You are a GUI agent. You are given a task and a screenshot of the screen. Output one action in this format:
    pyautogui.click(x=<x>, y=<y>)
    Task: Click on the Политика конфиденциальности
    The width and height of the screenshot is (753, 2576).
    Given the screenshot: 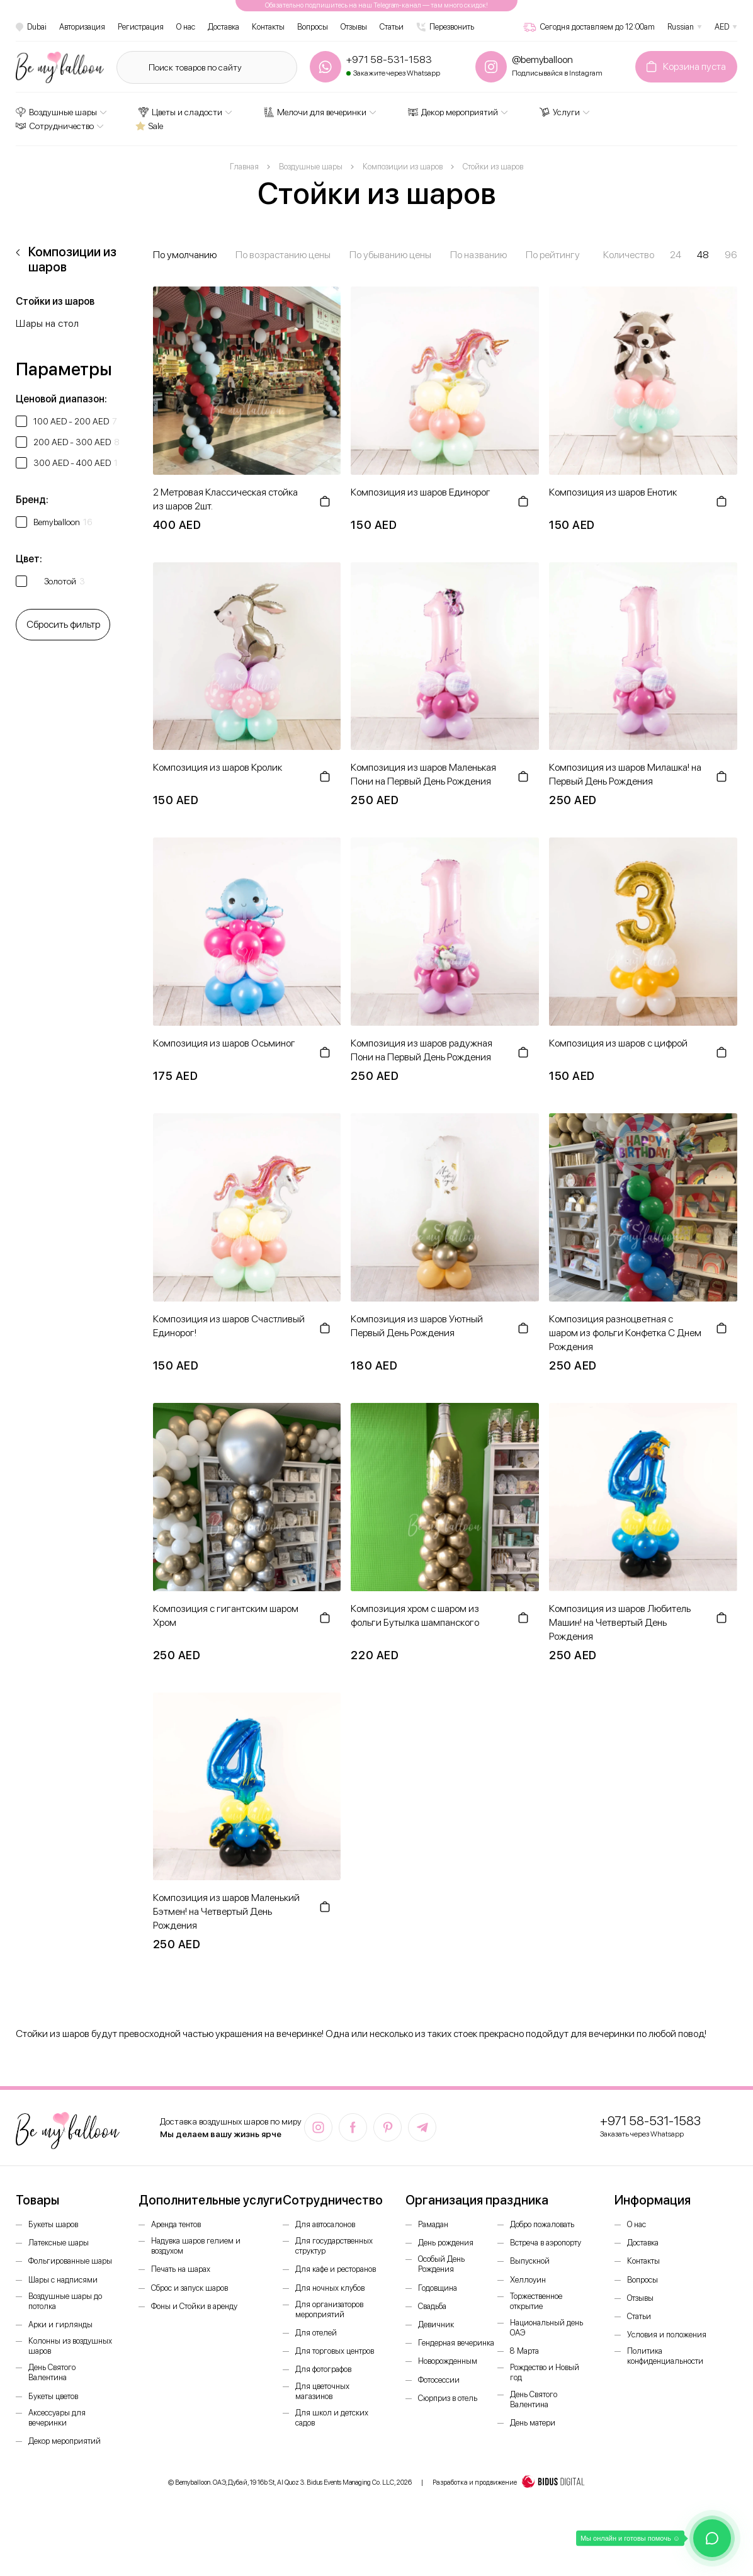 What is the action you would take?
    pyautogui.click(x=665, y=2356)
    